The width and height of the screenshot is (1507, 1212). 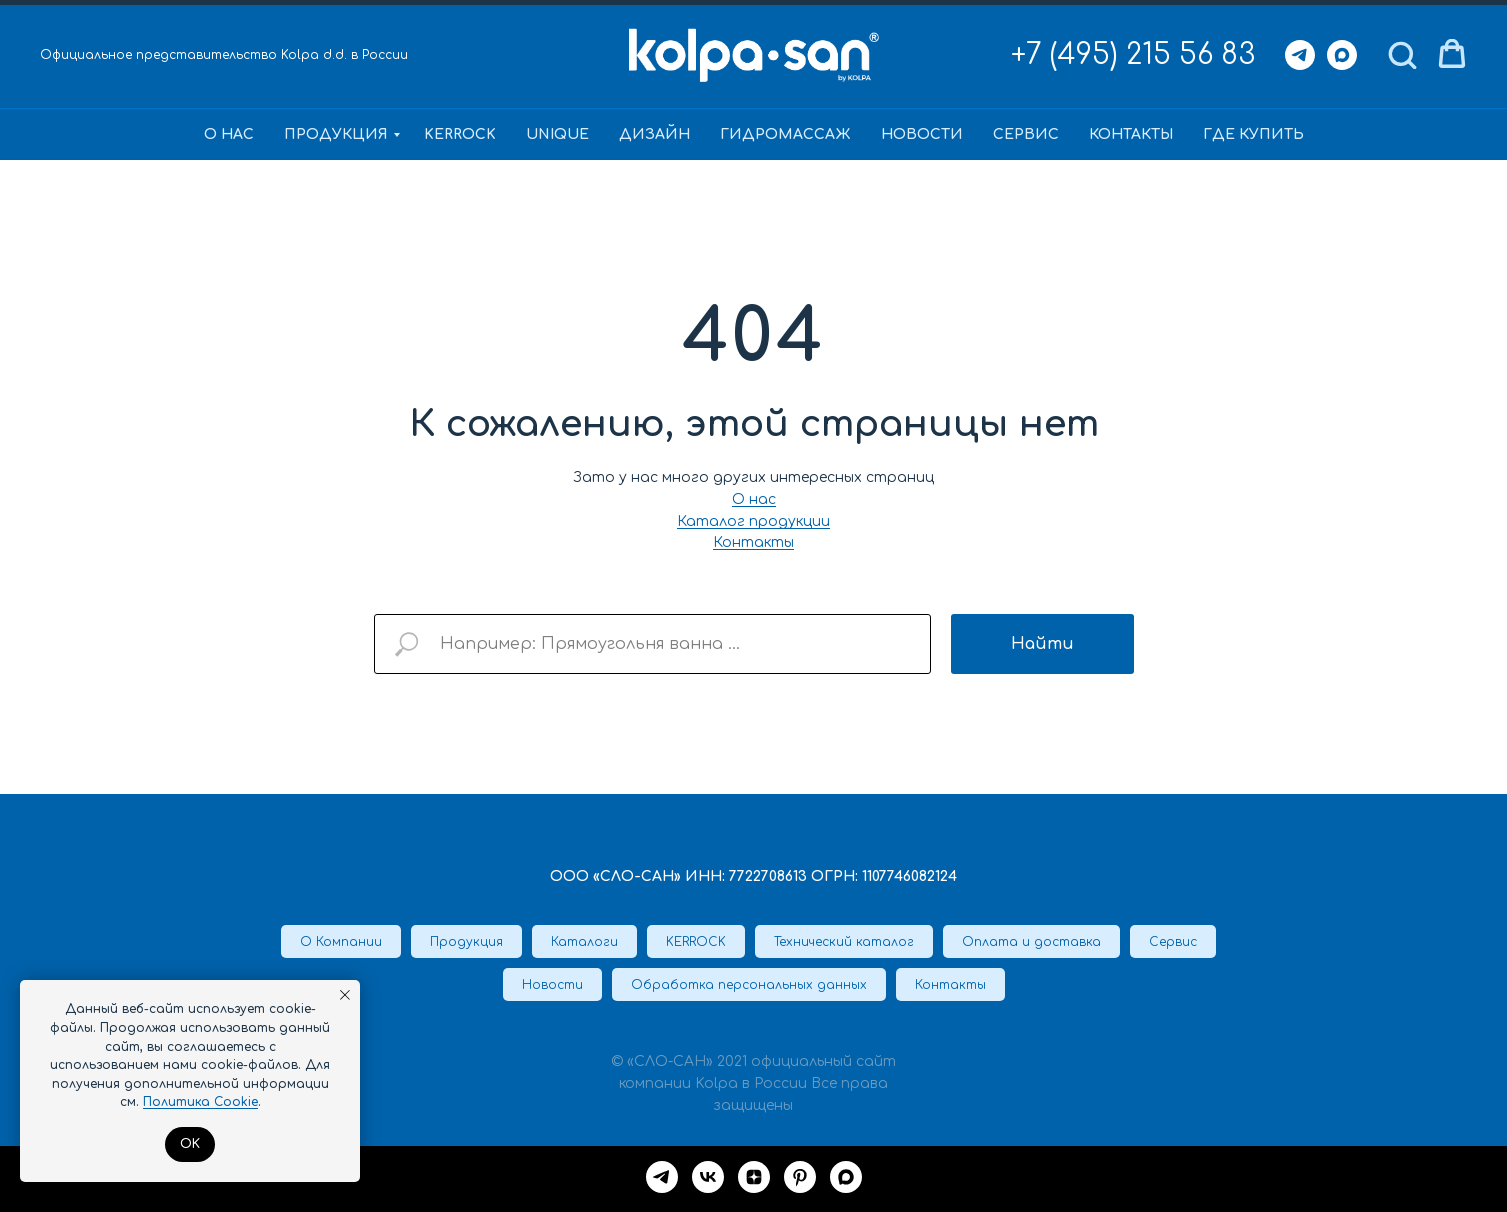 I want to click on Технический каталог, so click(x=844, y=942).